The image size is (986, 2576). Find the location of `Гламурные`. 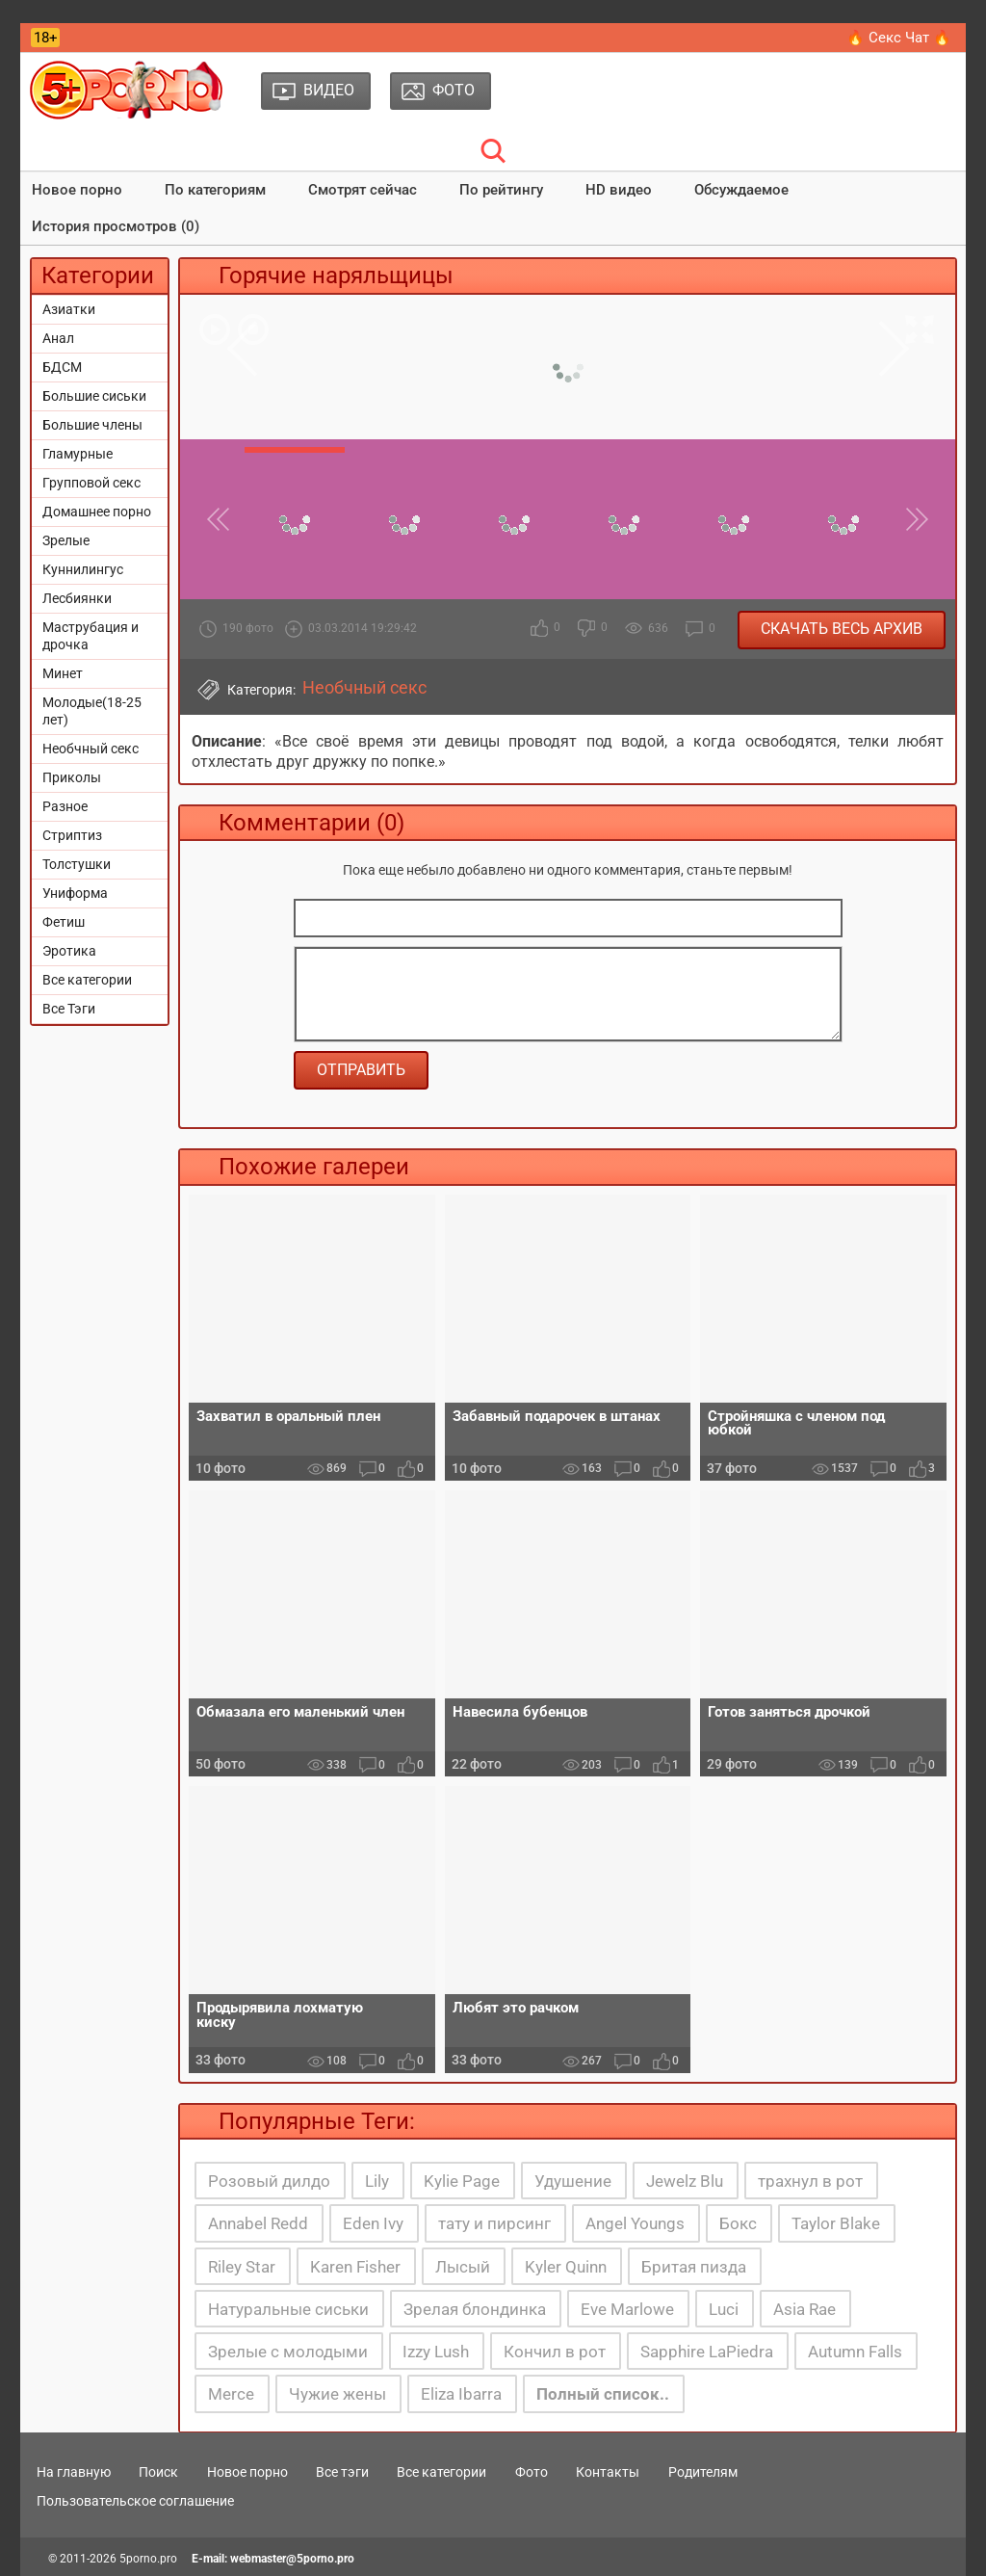

Гламурные is located at coordinates (77, 453).